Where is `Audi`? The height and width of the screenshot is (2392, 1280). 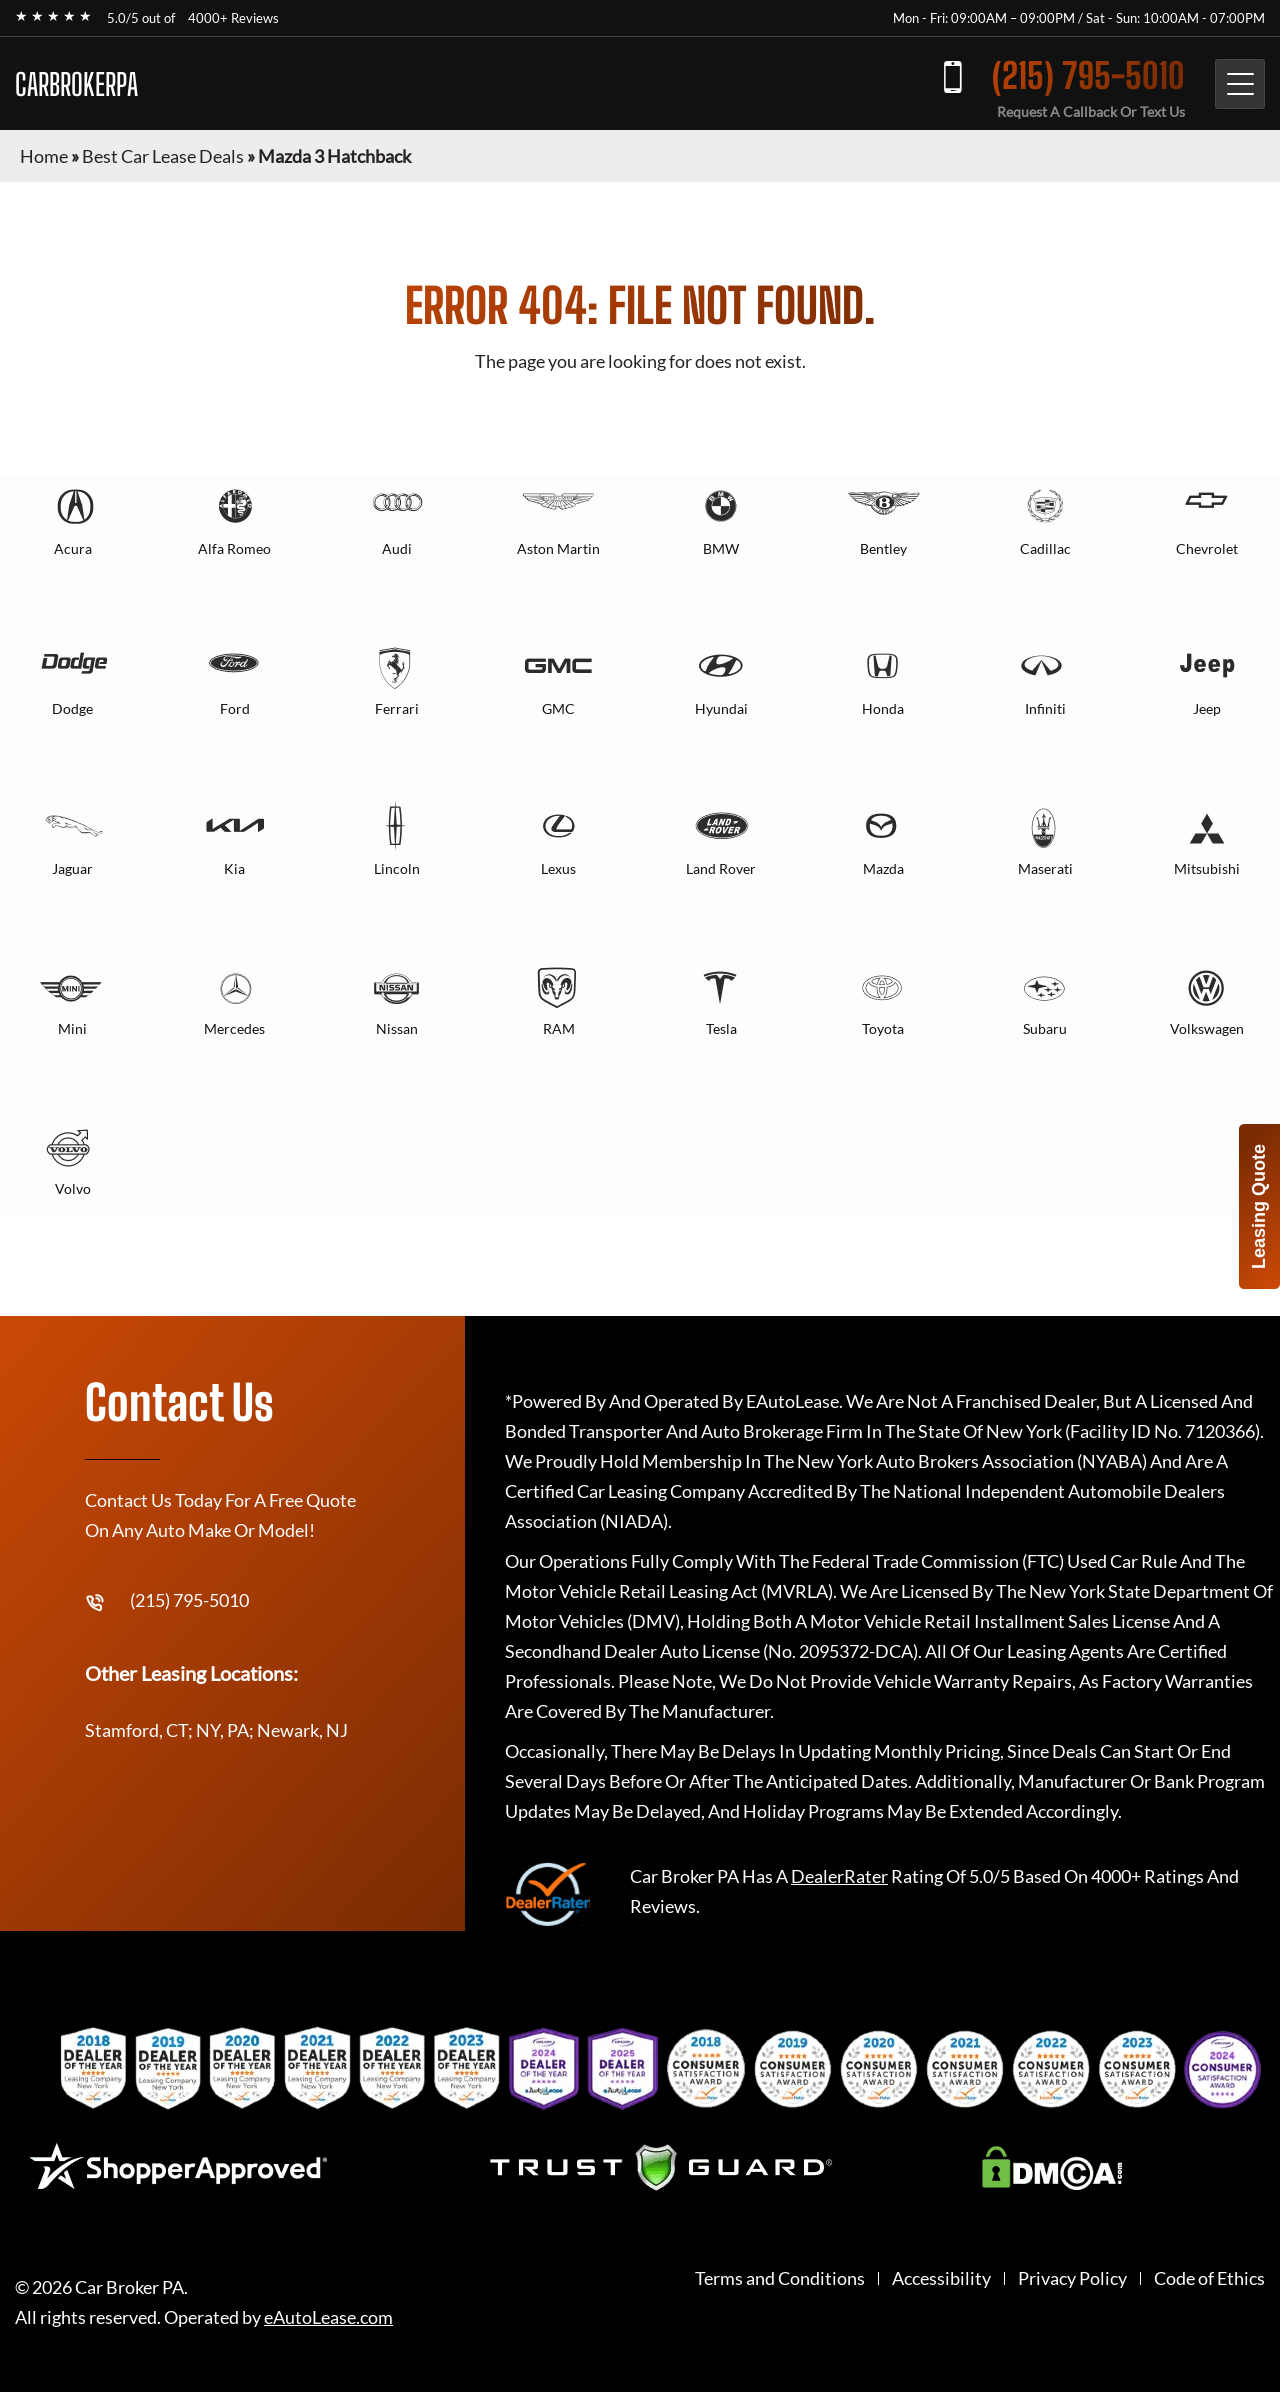 Audi is located at coordinates (397, 548).